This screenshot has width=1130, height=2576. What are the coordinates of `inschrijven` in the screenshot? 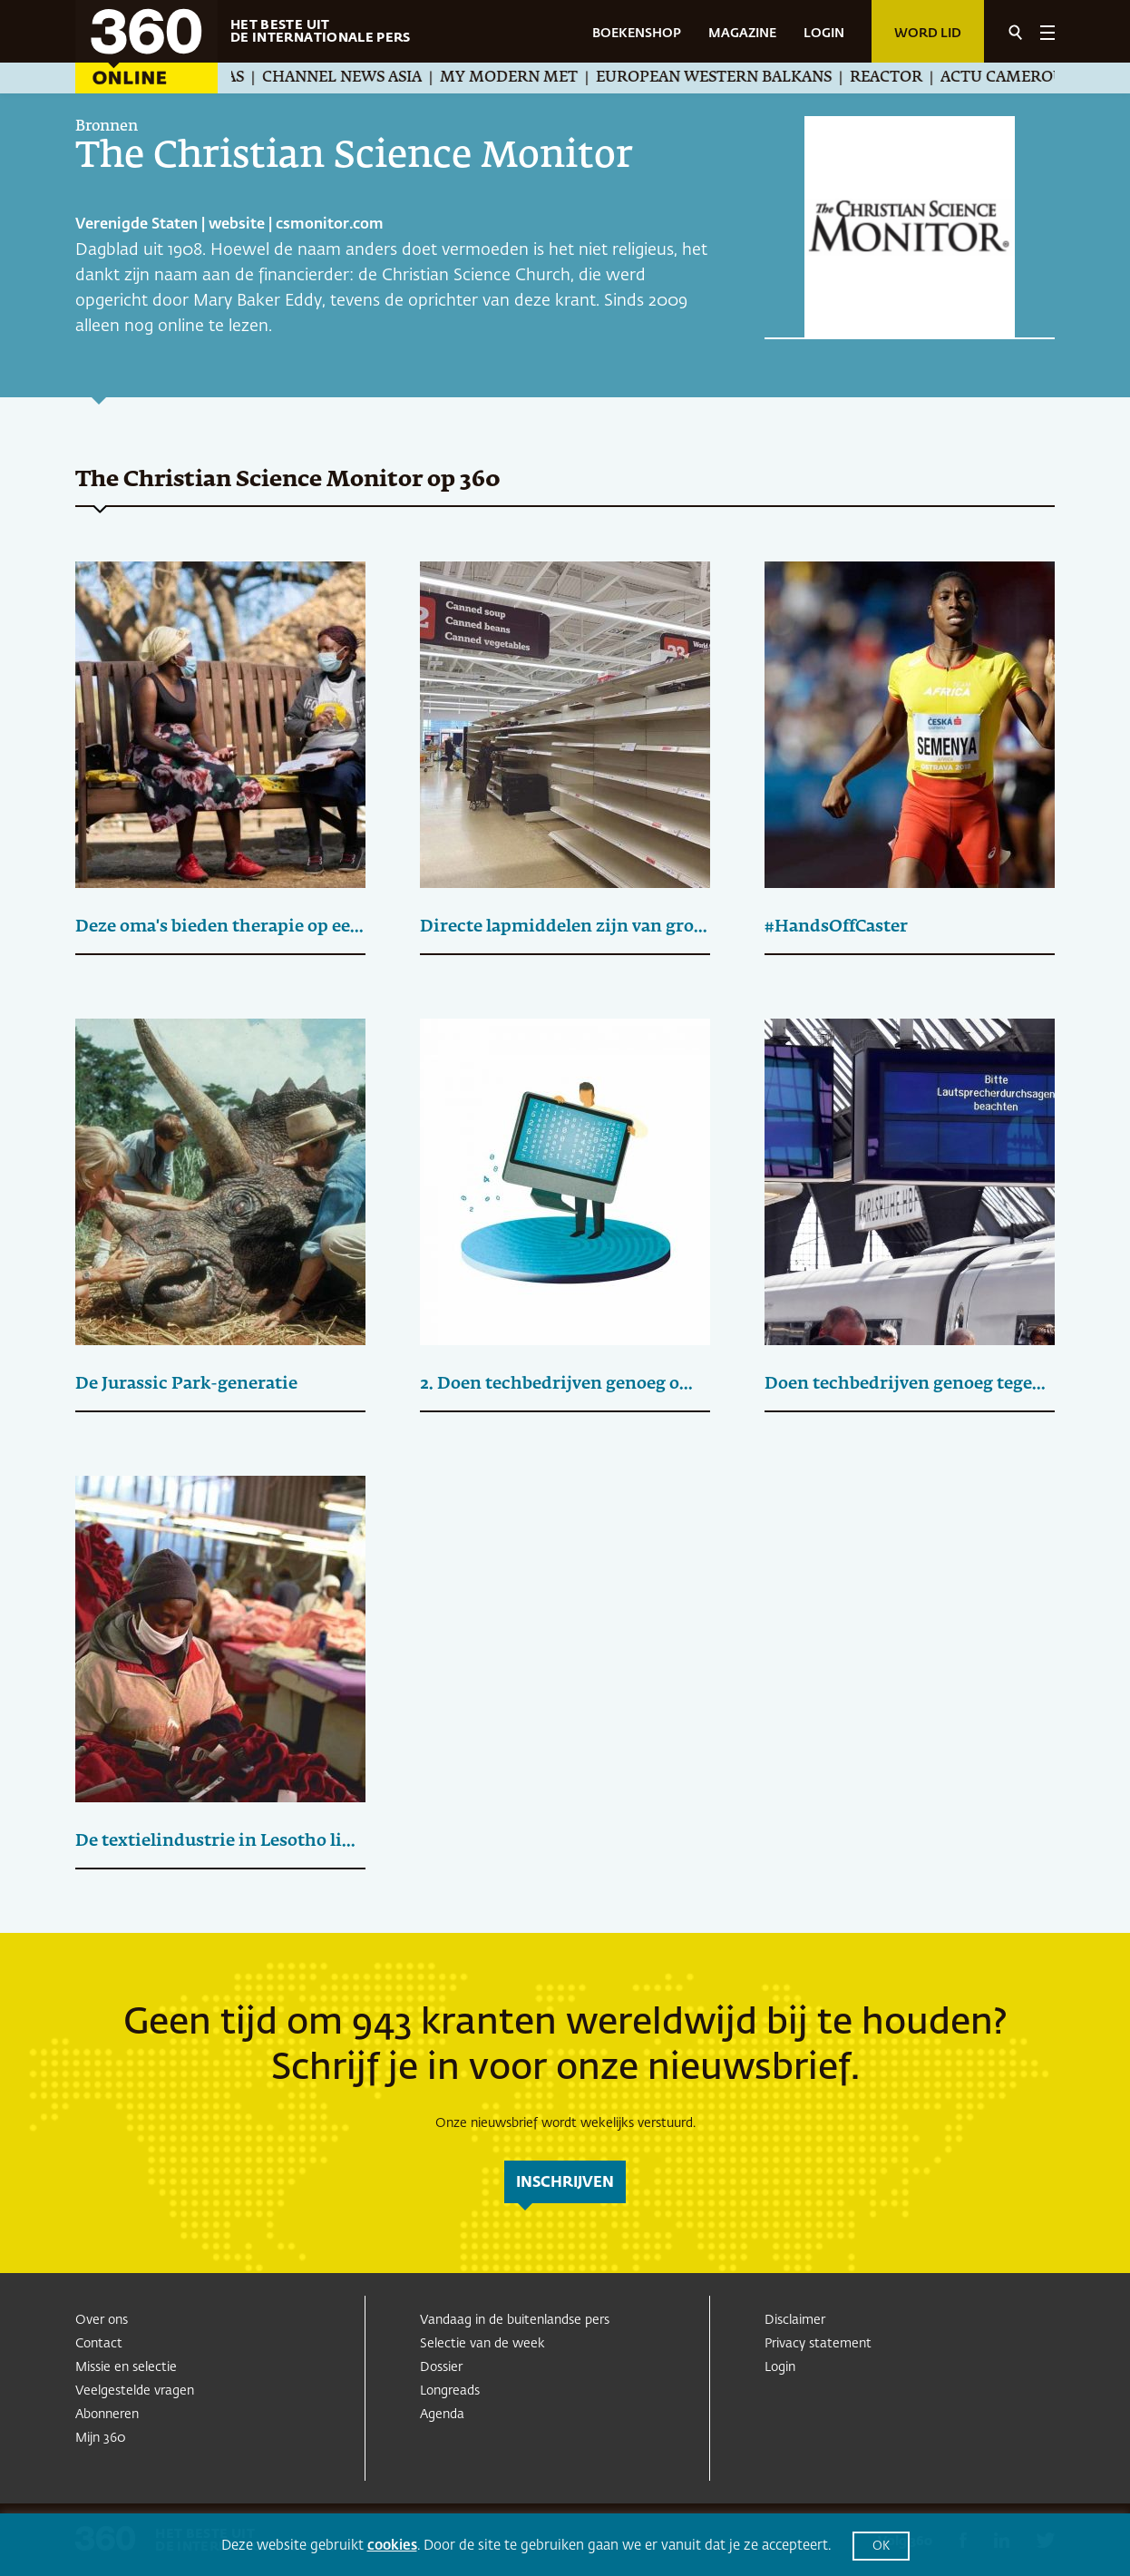 It's located at (565, 2183).